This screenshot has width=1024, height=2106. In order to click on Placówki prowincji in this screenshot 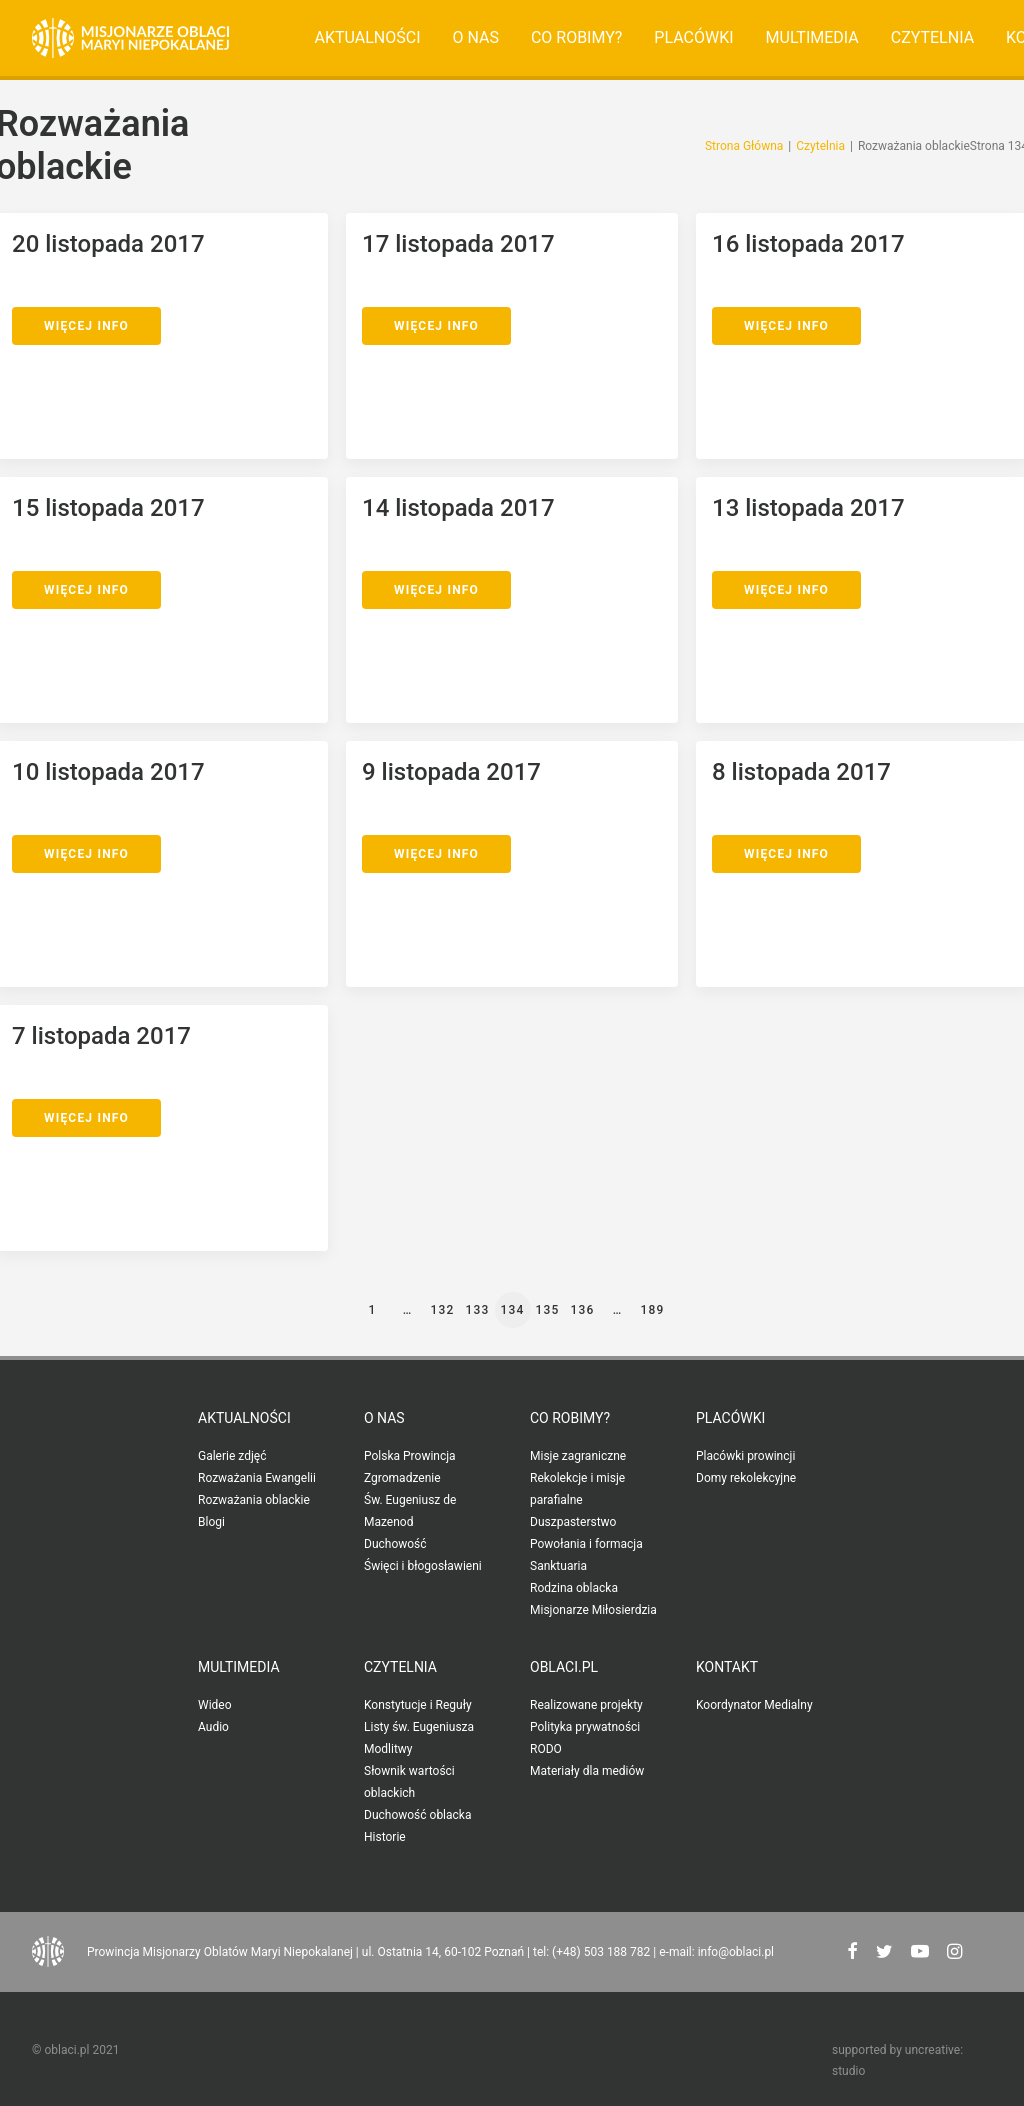, I will do `click(745, 1456)`.